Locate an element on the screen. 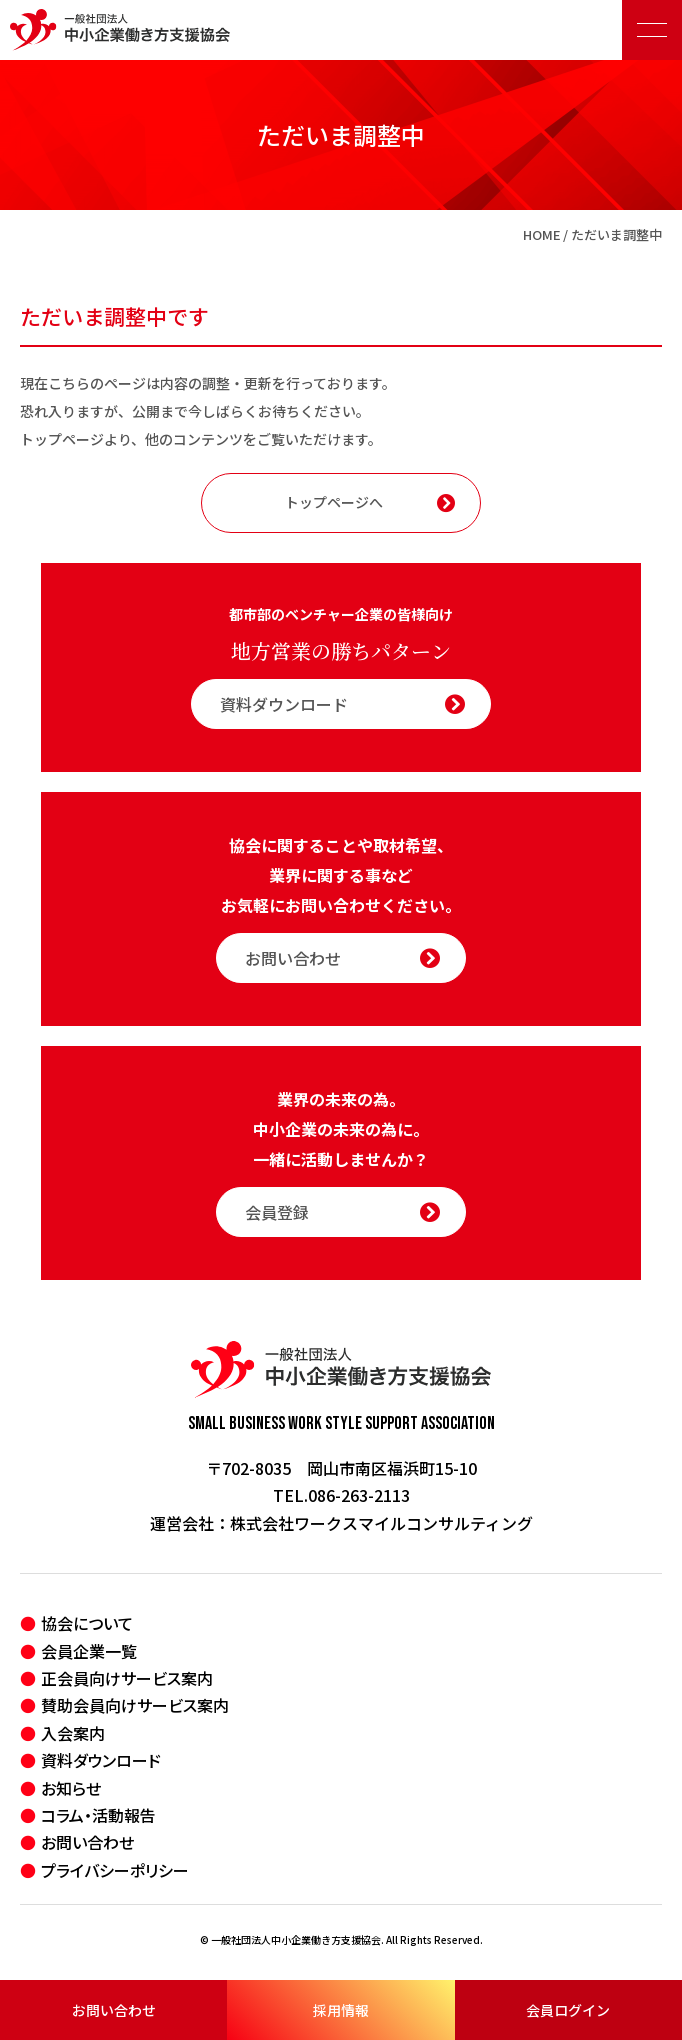 Image resolution: width=682 pixels, height=2040 pixels. HOME is located at coordinates (542, 234).